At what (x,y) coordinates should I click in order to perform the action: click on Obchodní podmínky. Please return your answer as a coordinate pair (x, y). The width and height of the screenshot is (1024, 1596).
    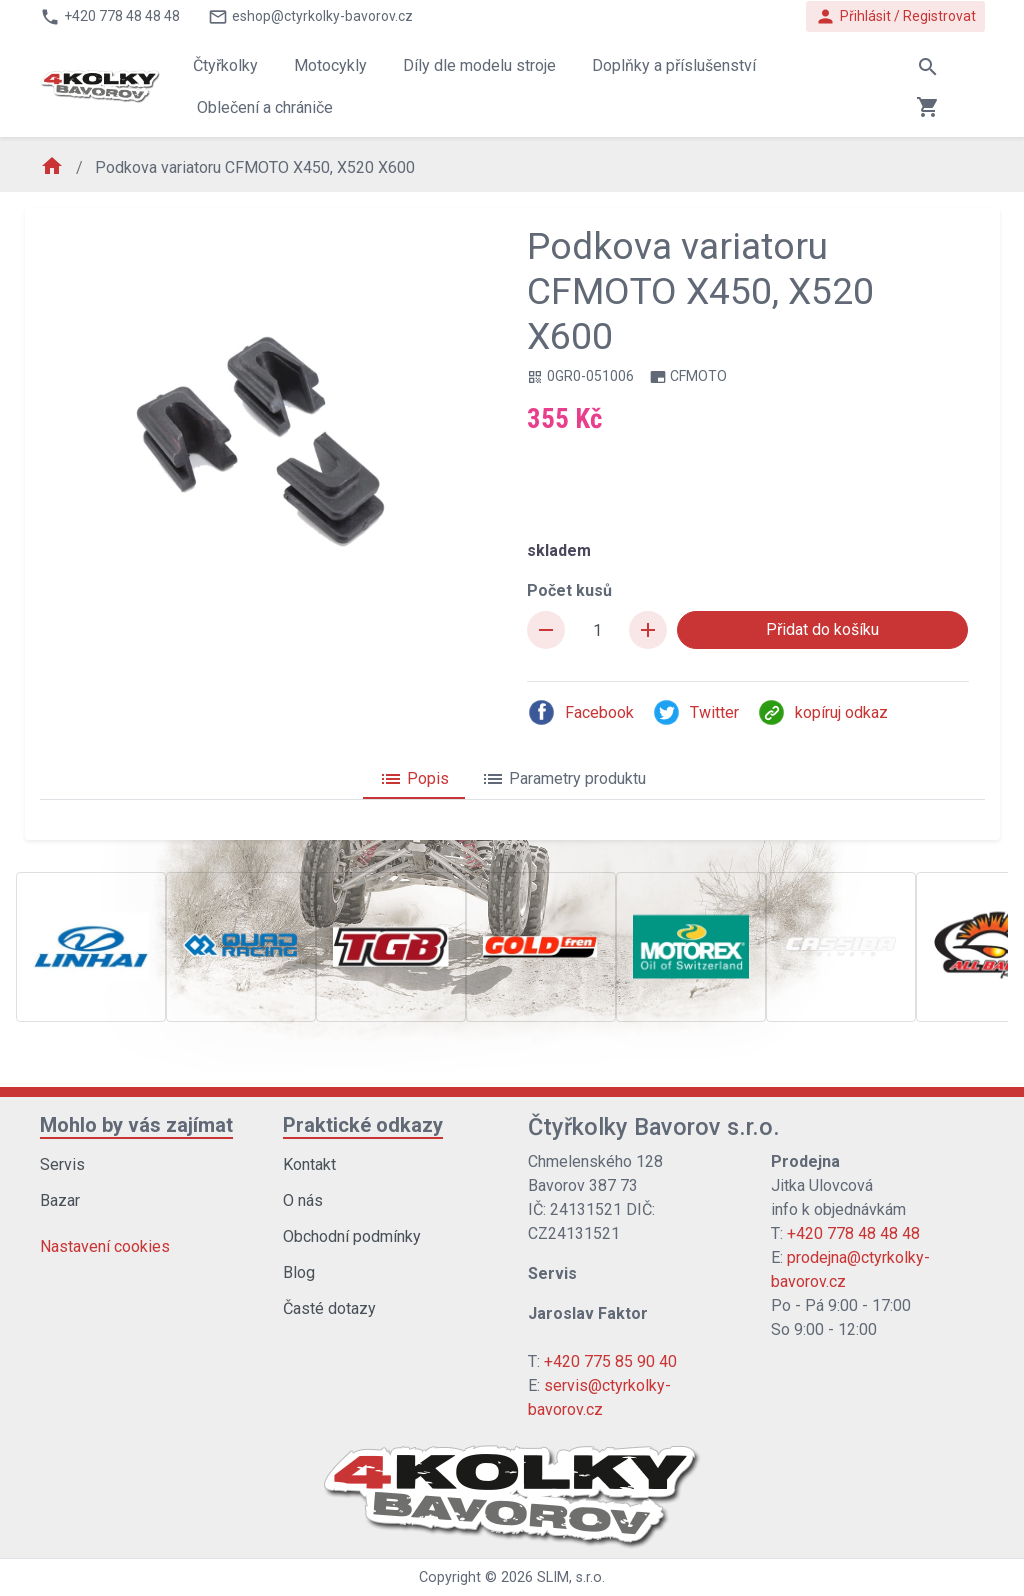
    Looking at the image, I should click on (352, 1236).